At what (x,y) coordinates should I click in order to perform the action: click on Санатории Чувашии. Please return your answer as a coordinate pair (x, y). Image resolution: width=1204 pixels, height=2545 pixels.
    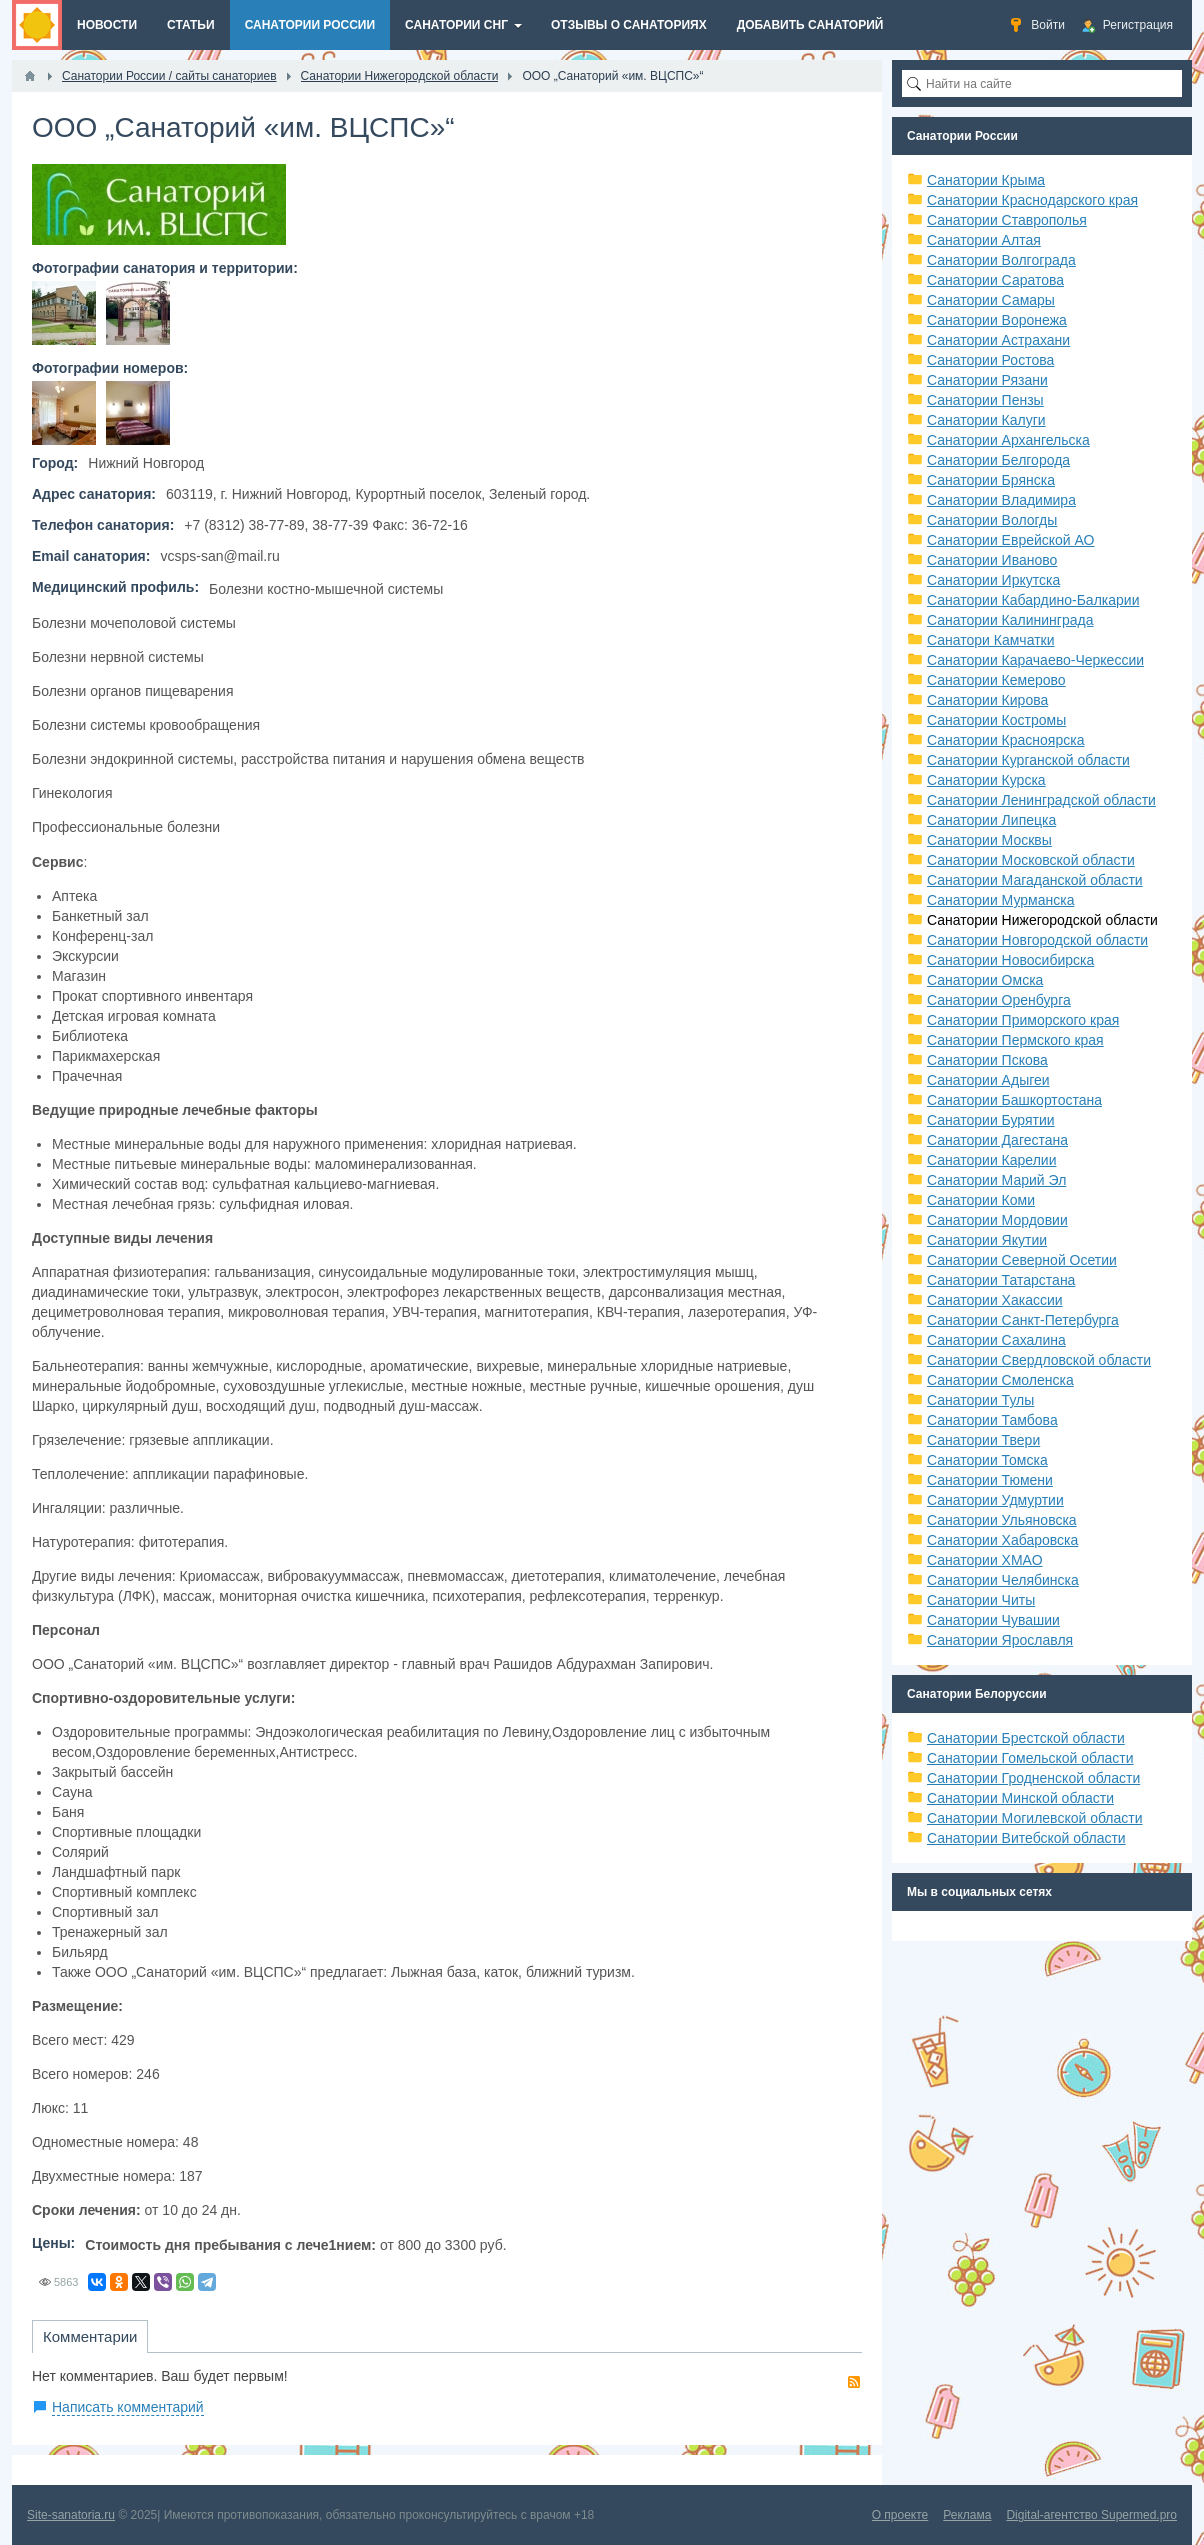
    Looking at the image, I should click on (993, 1620).